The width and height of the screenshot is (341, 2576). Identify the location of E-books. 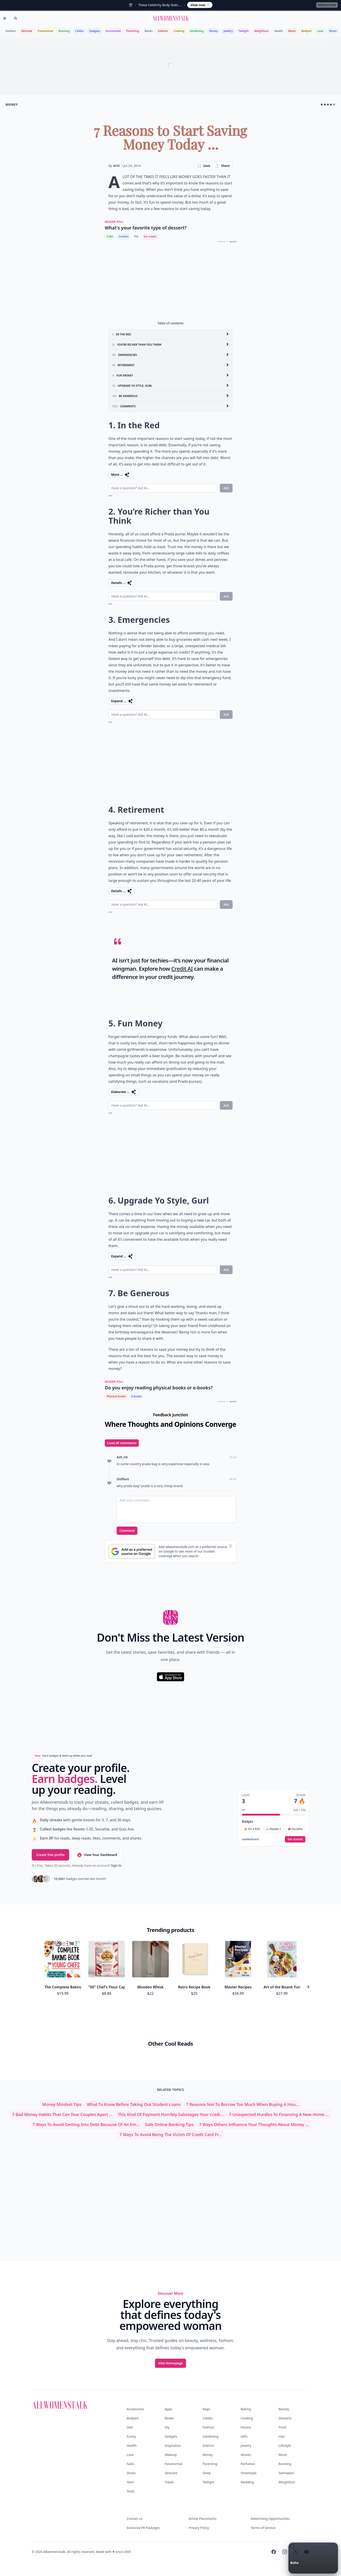
(136, 1396).